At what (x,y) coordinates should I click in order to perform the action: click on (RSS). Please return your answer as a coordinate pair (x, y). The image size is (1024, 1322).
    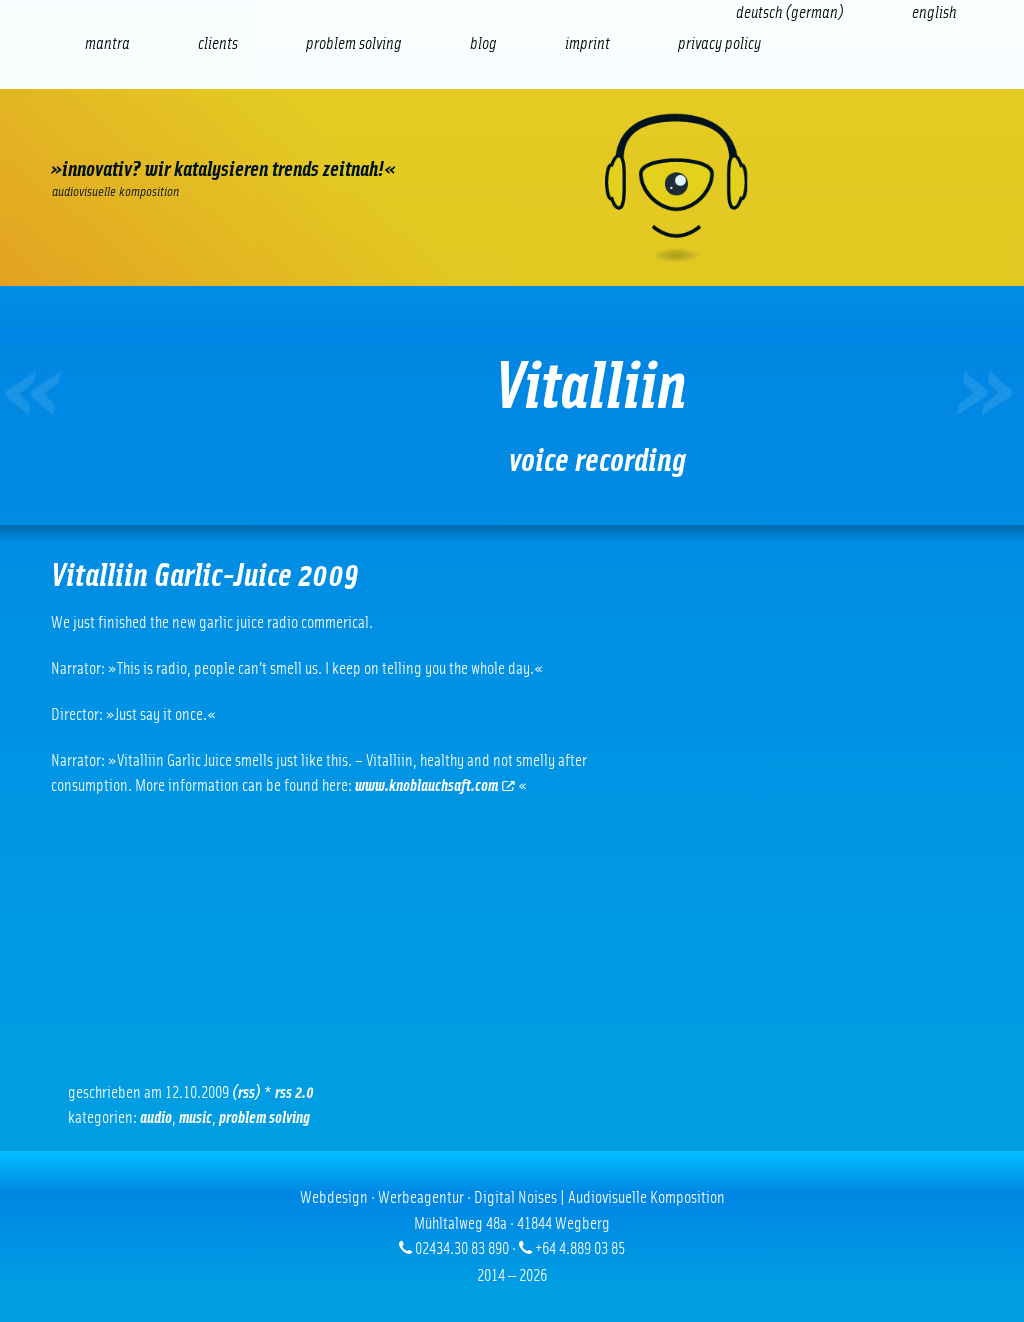
    Looking at the image, I should click on (246, 1092).